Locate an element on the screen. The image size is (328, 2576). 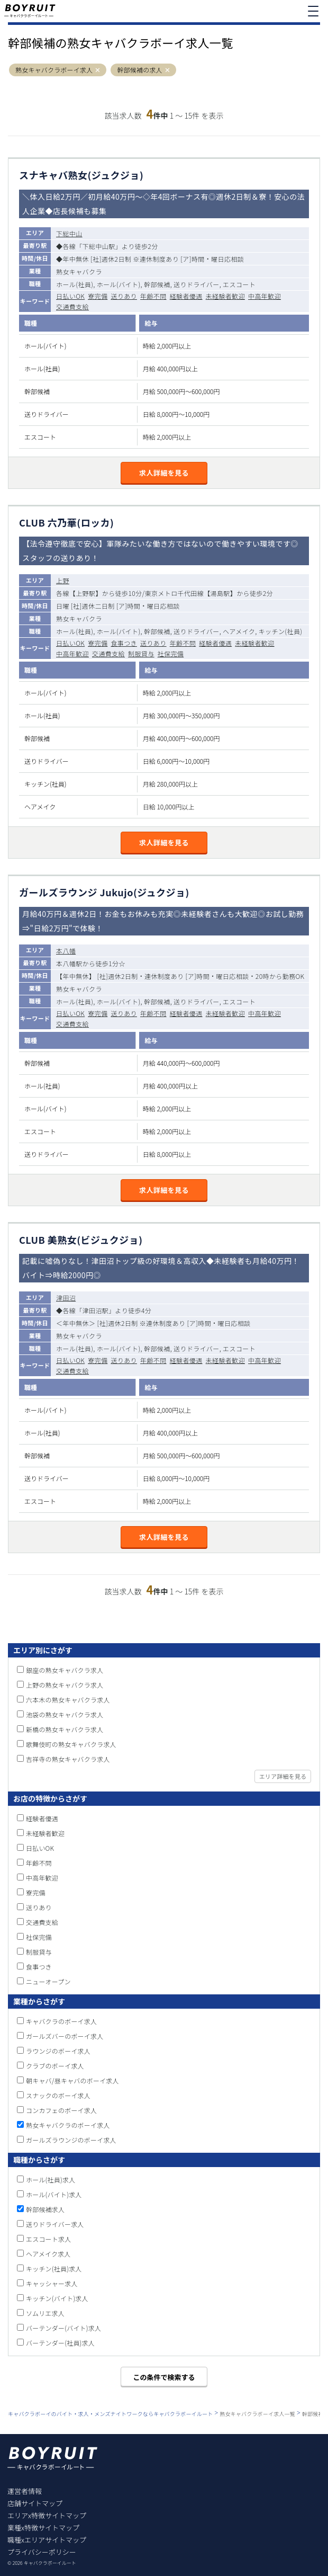
寮完備 is located at coordinates (97, 295).